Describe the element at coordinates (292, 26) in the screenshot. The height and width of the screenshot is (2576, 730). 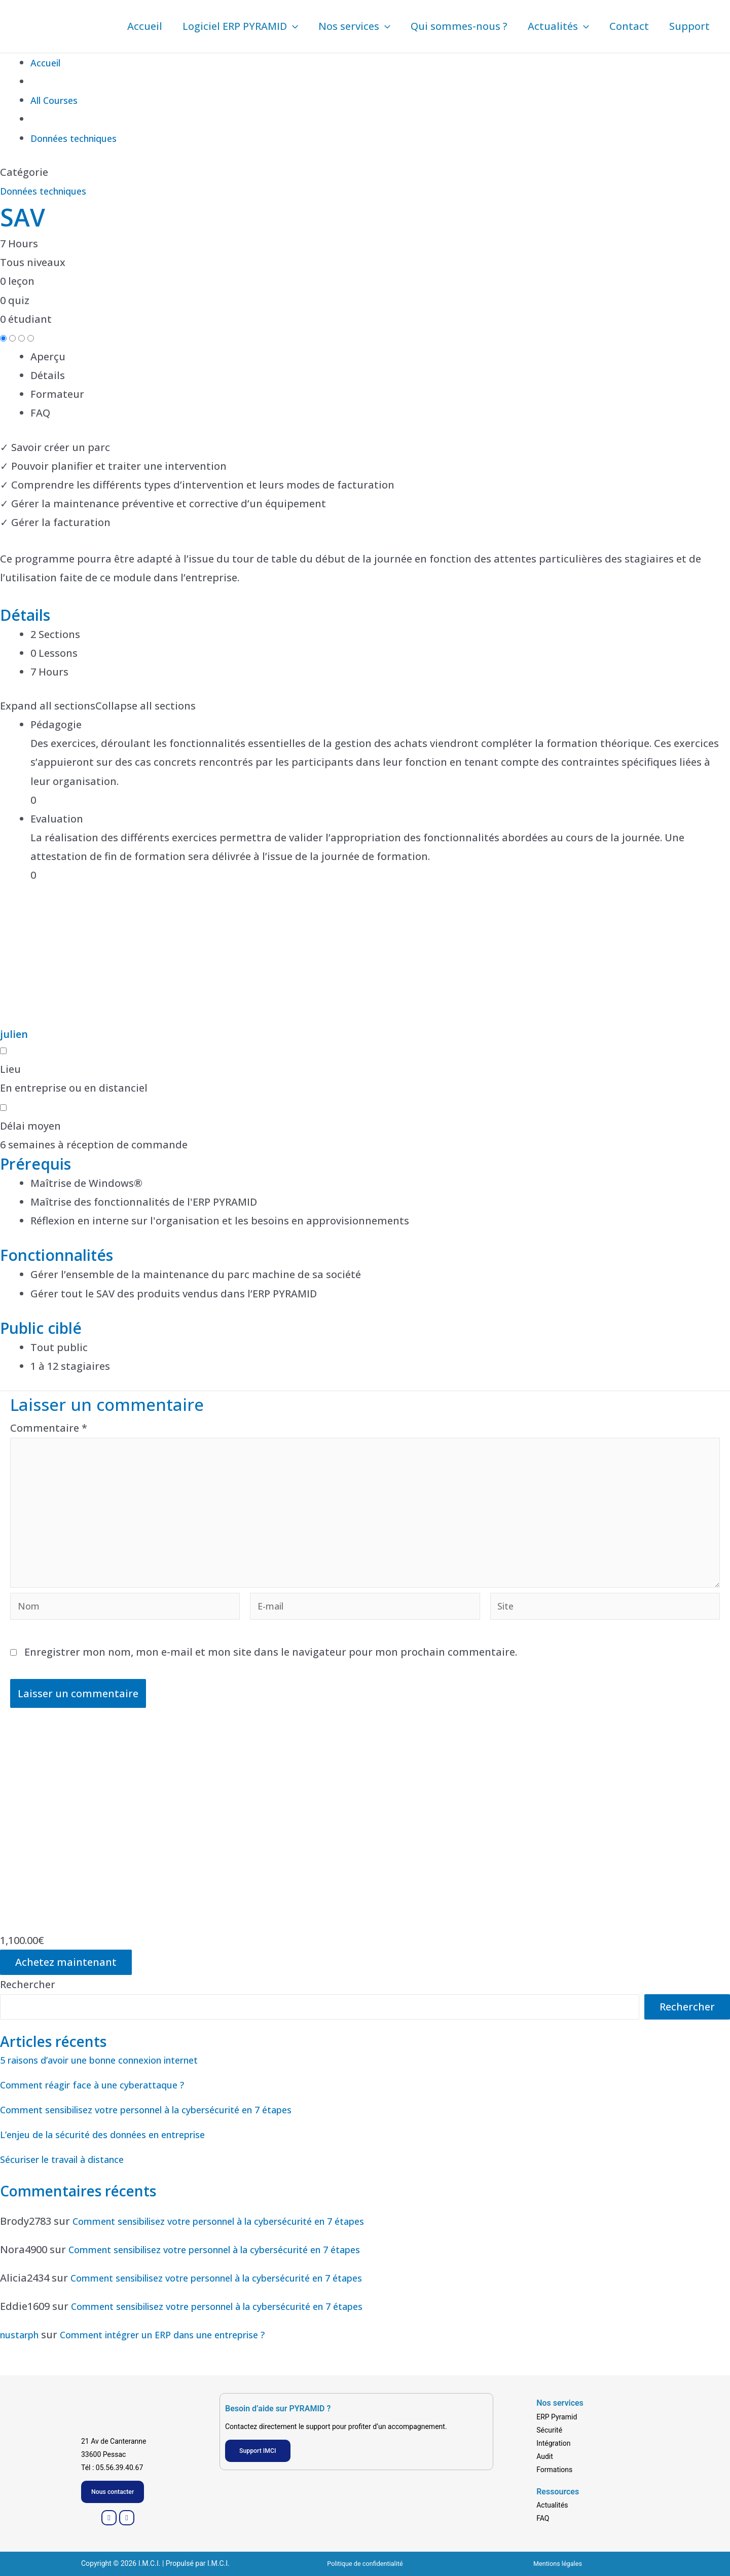
I see `[button]` at that location.